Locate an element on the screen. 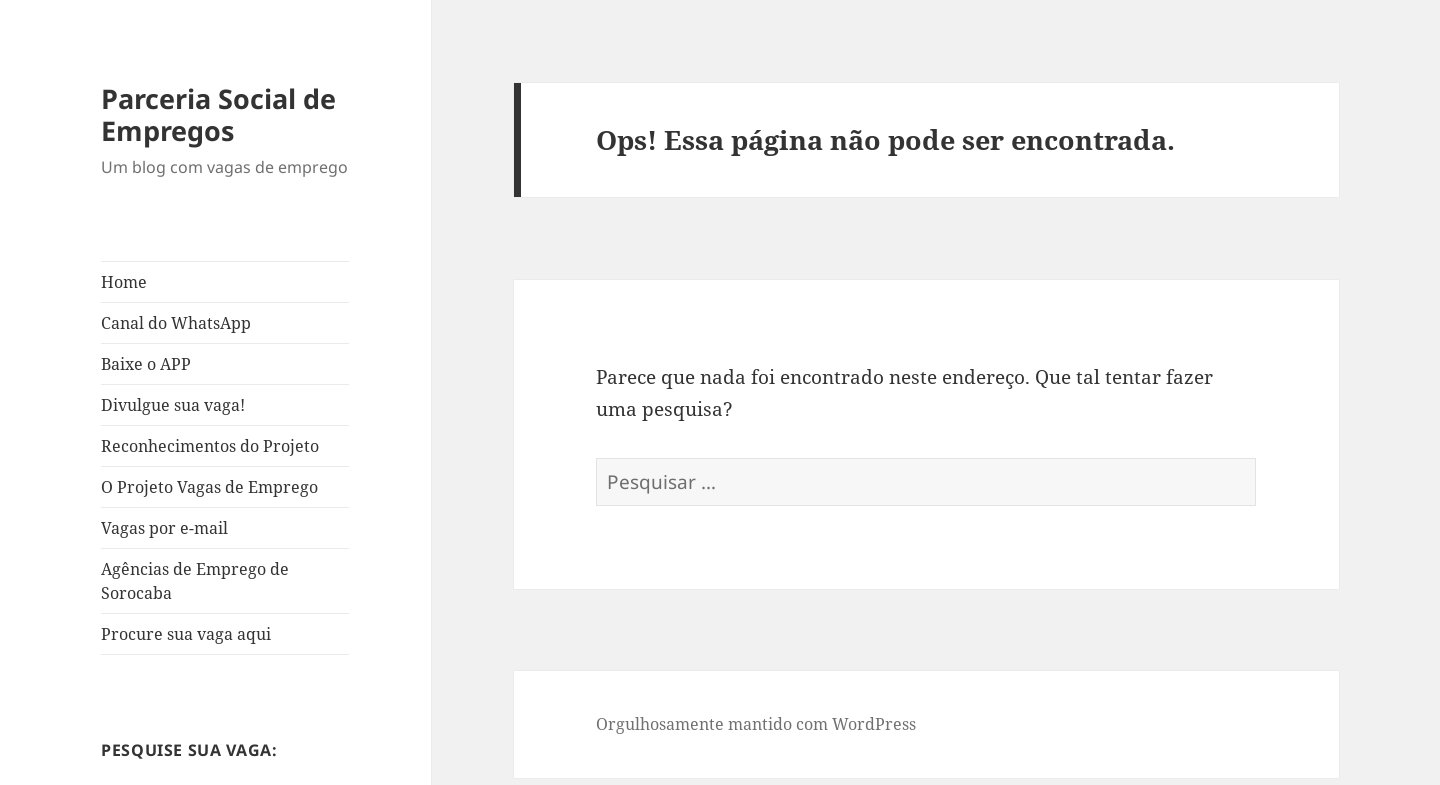  Divulgue sua vaga! is located at coordinates (173, 405).